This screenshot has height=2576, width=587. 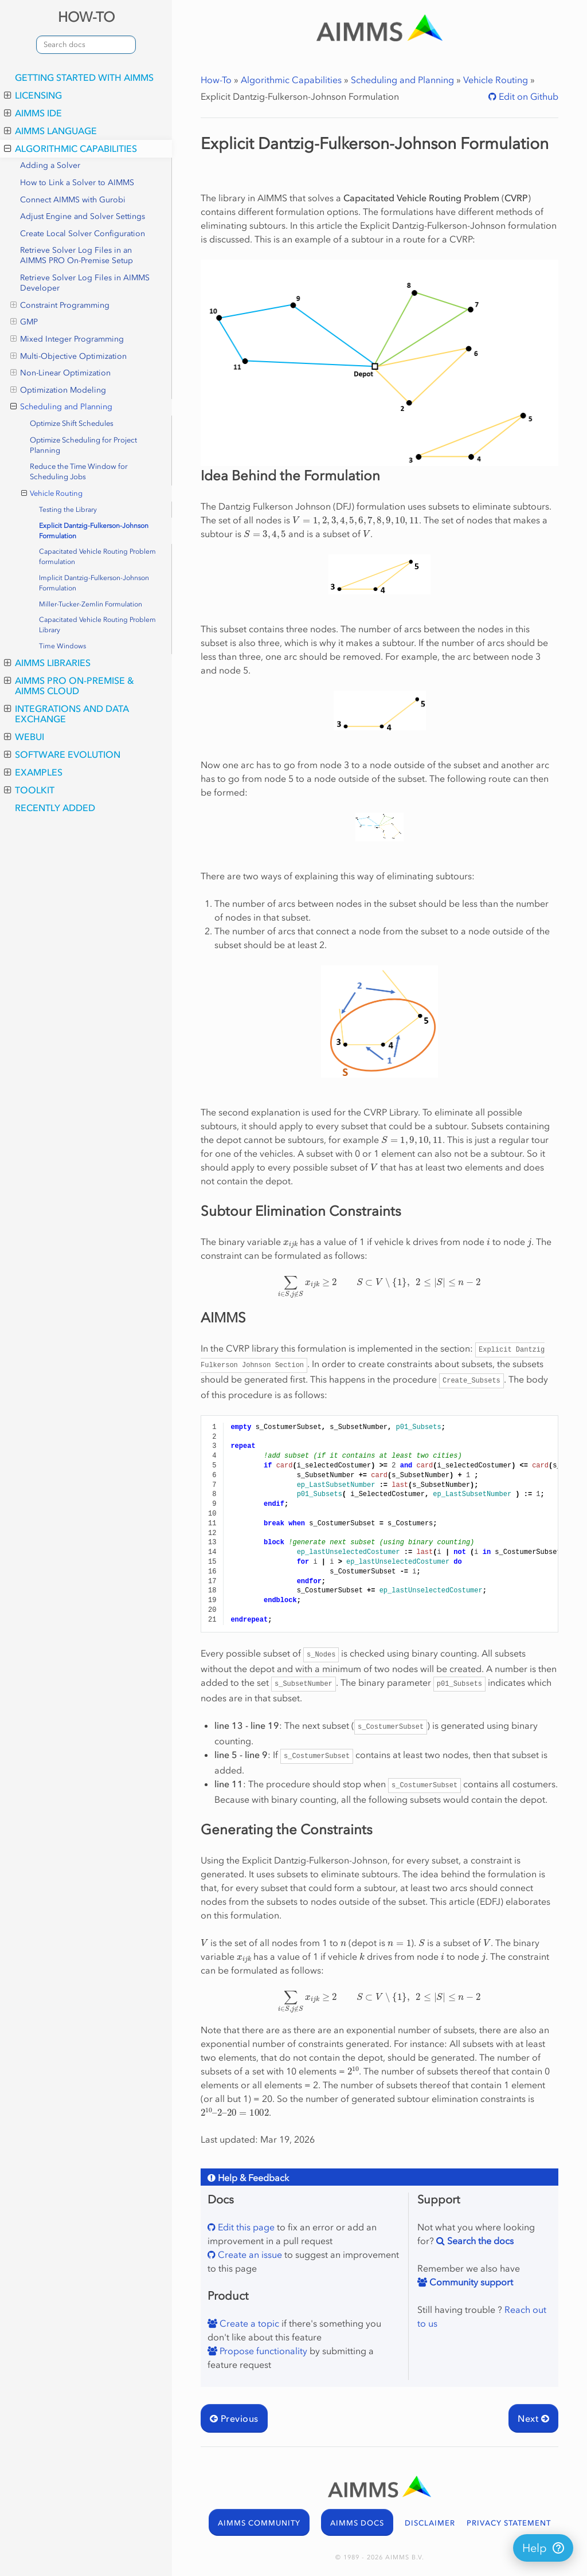 I want to click on Non-Linear Optimization, so click(x=60, y=373).